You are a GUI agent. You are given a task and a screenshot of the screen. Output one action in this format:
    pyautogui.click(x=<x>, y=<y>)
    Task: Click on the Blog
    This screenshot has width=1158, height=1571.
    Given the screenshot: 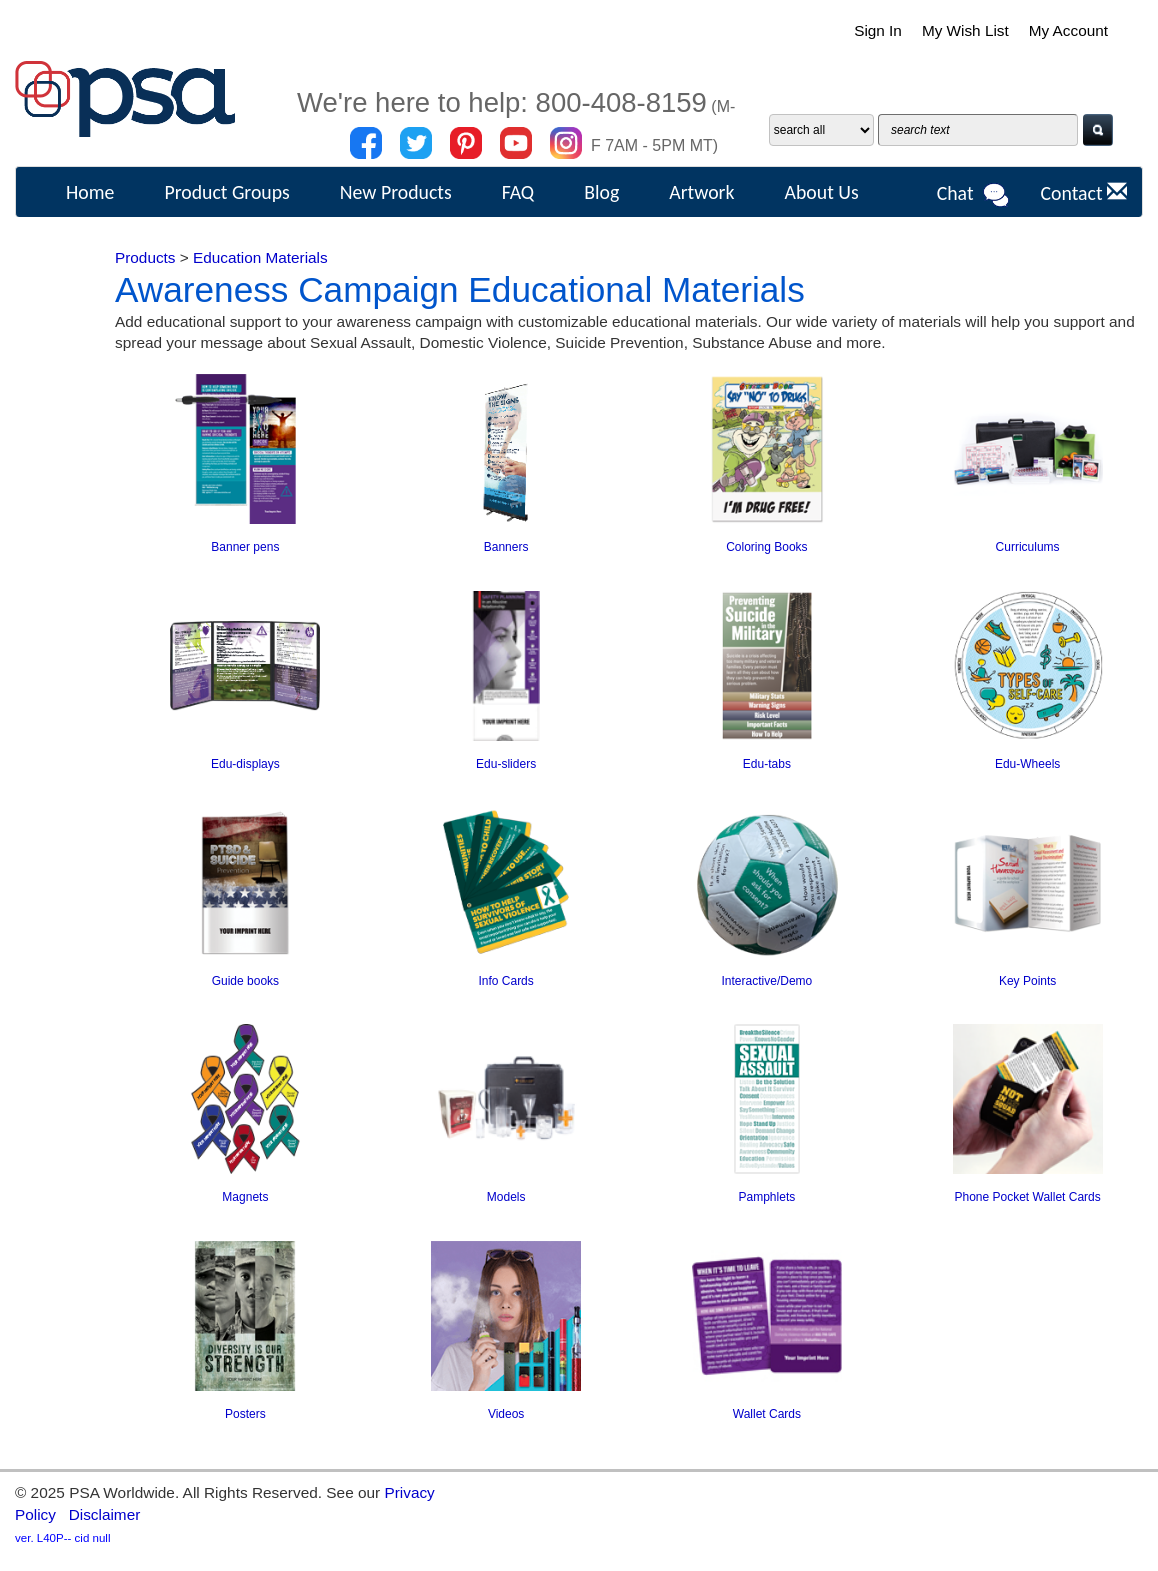 What is the action you would take?
    pyautogui.click(x=601, y=192)
    